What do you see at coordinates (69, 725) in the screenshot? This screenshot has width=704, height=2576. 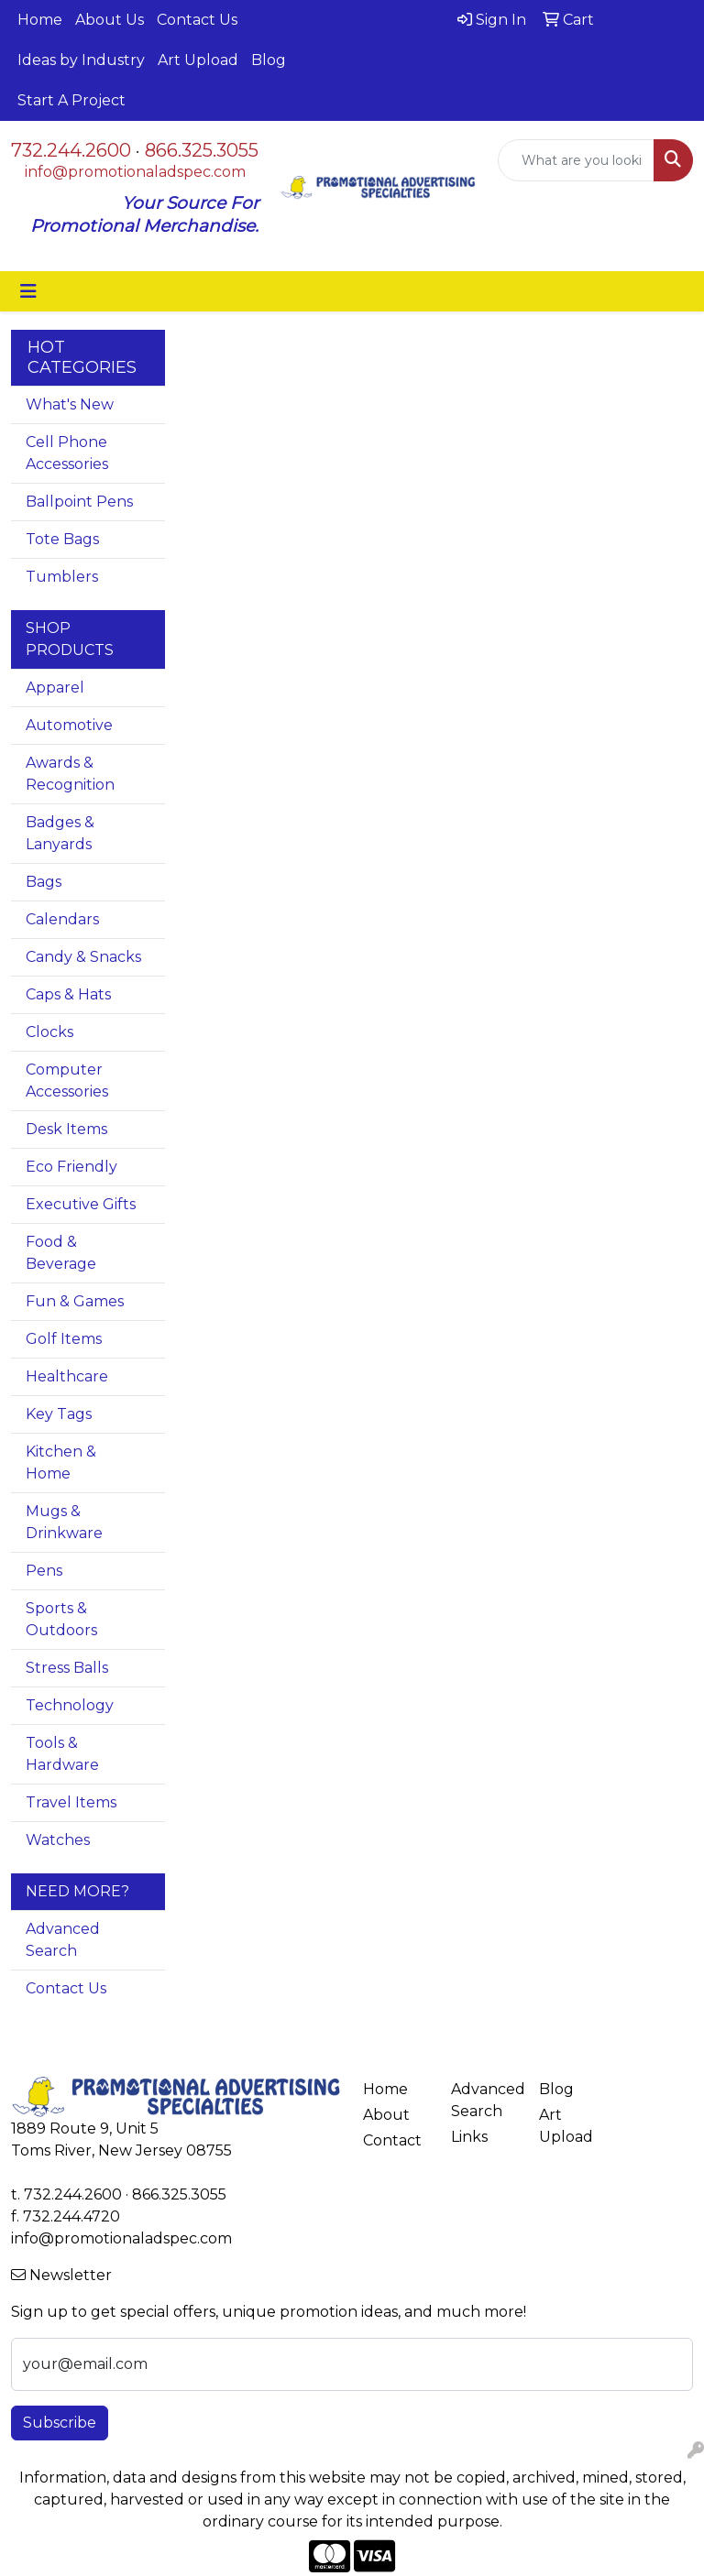 I see `Automotive` at bounding box center [69, 725].